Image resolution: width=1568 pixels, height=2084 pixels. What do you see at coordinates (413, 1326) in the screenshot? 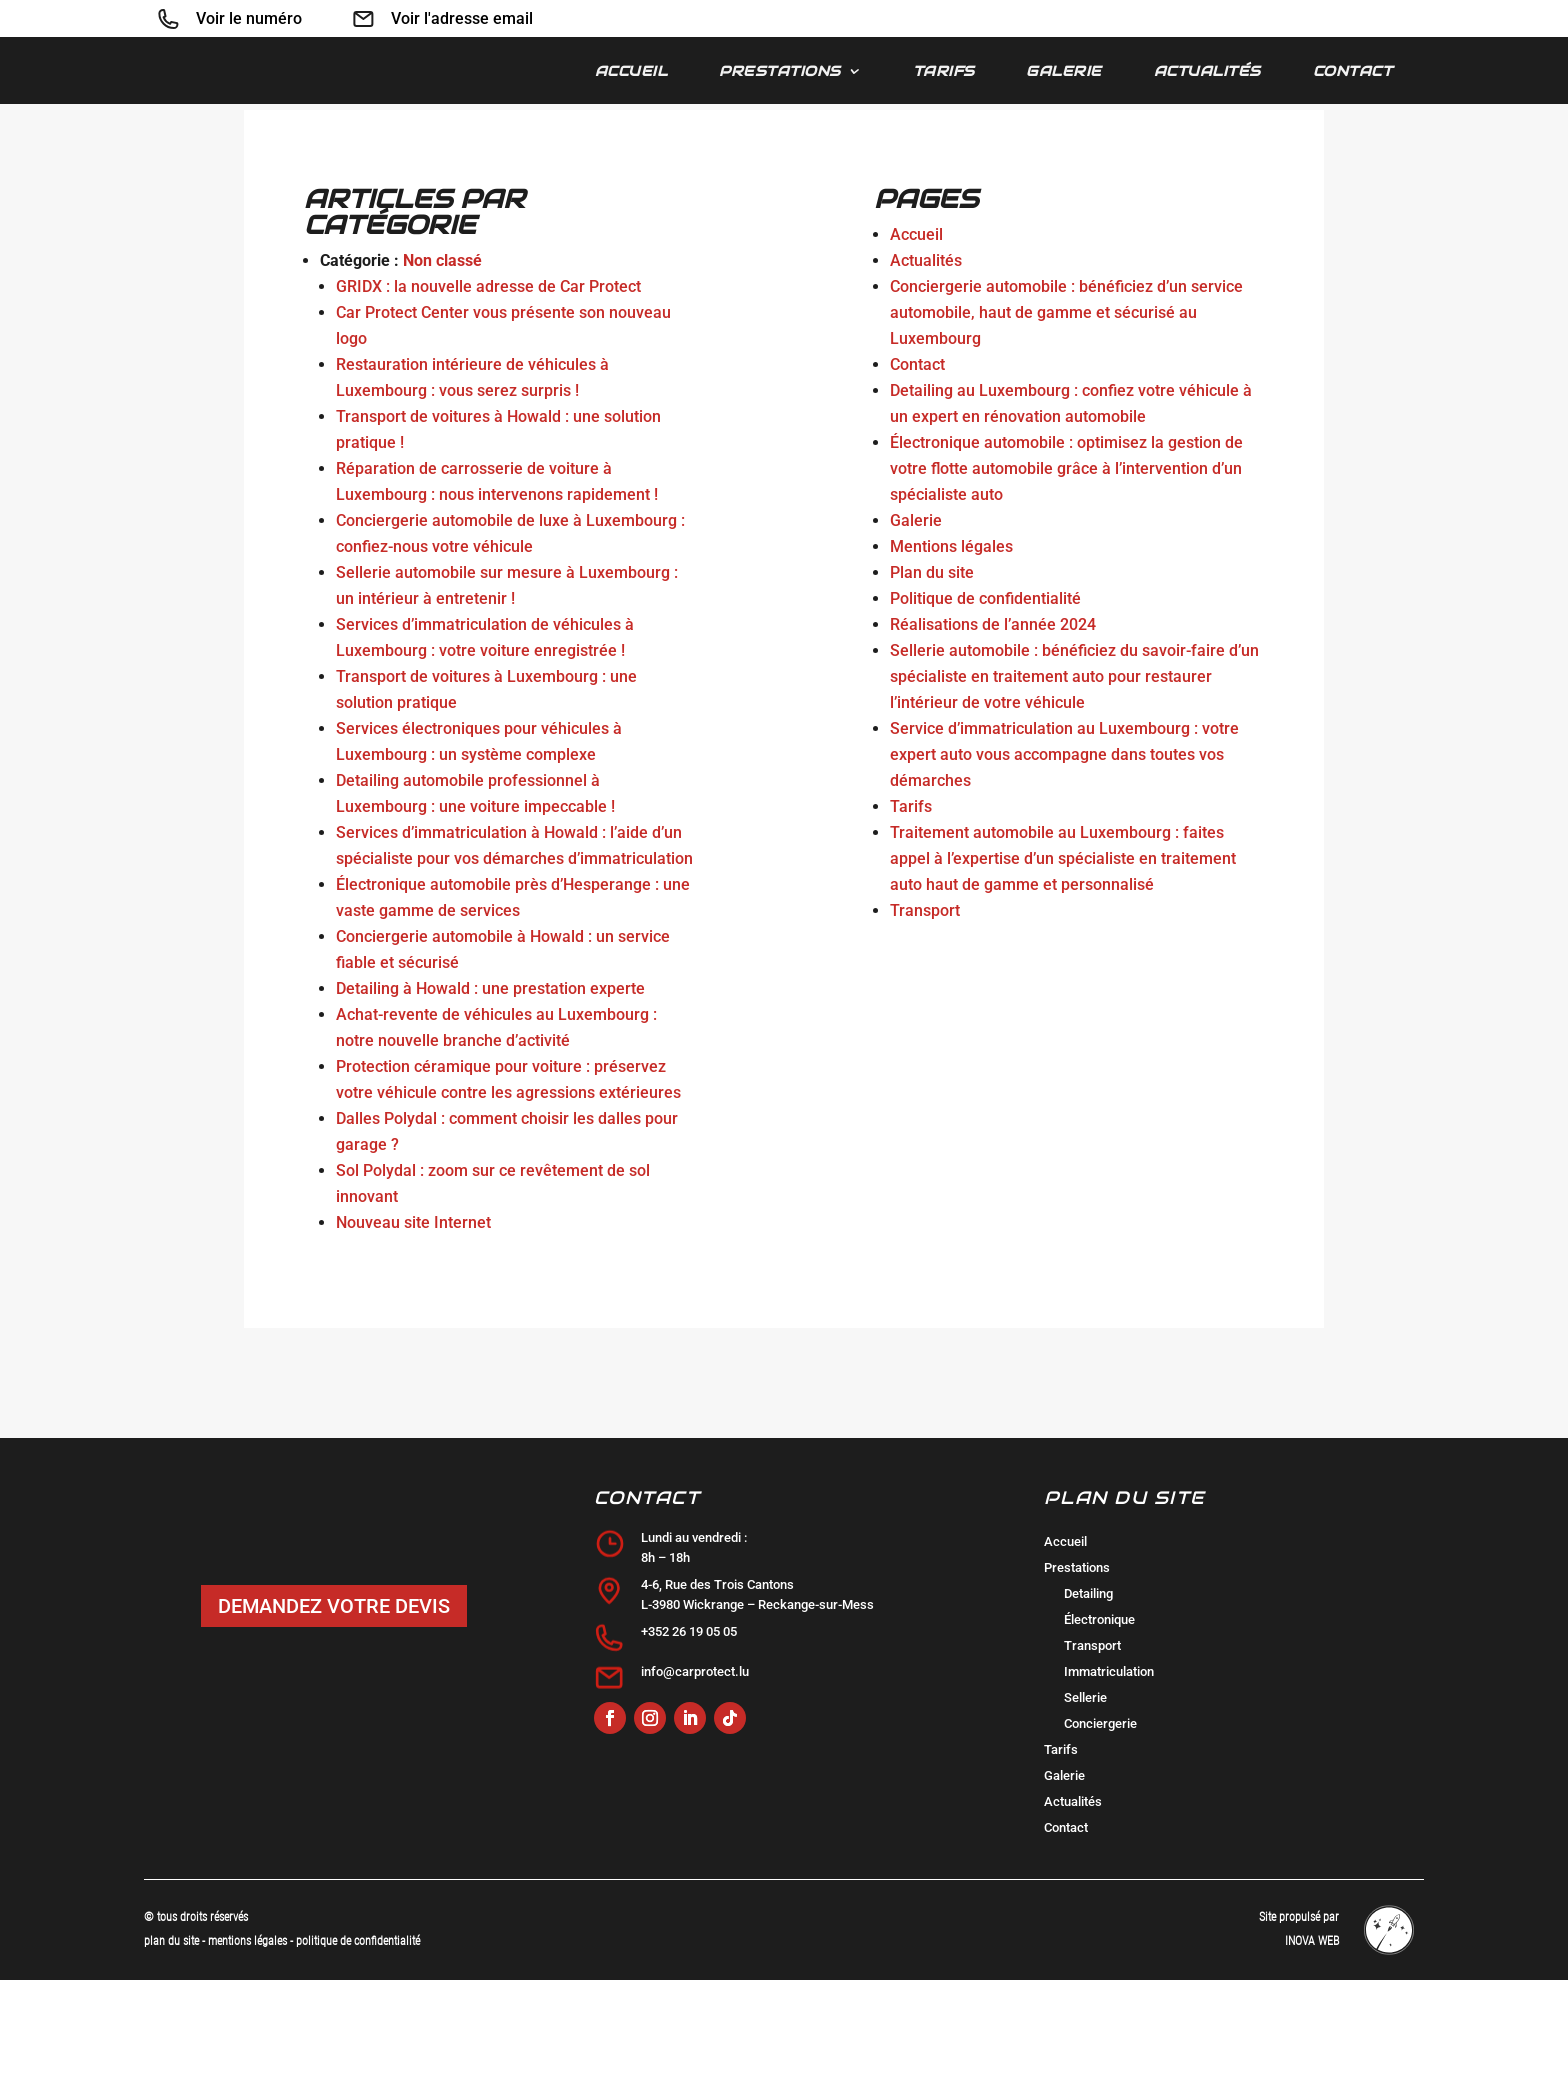
I see `Nouveau site Internet` at bounding box center [413, 1326].